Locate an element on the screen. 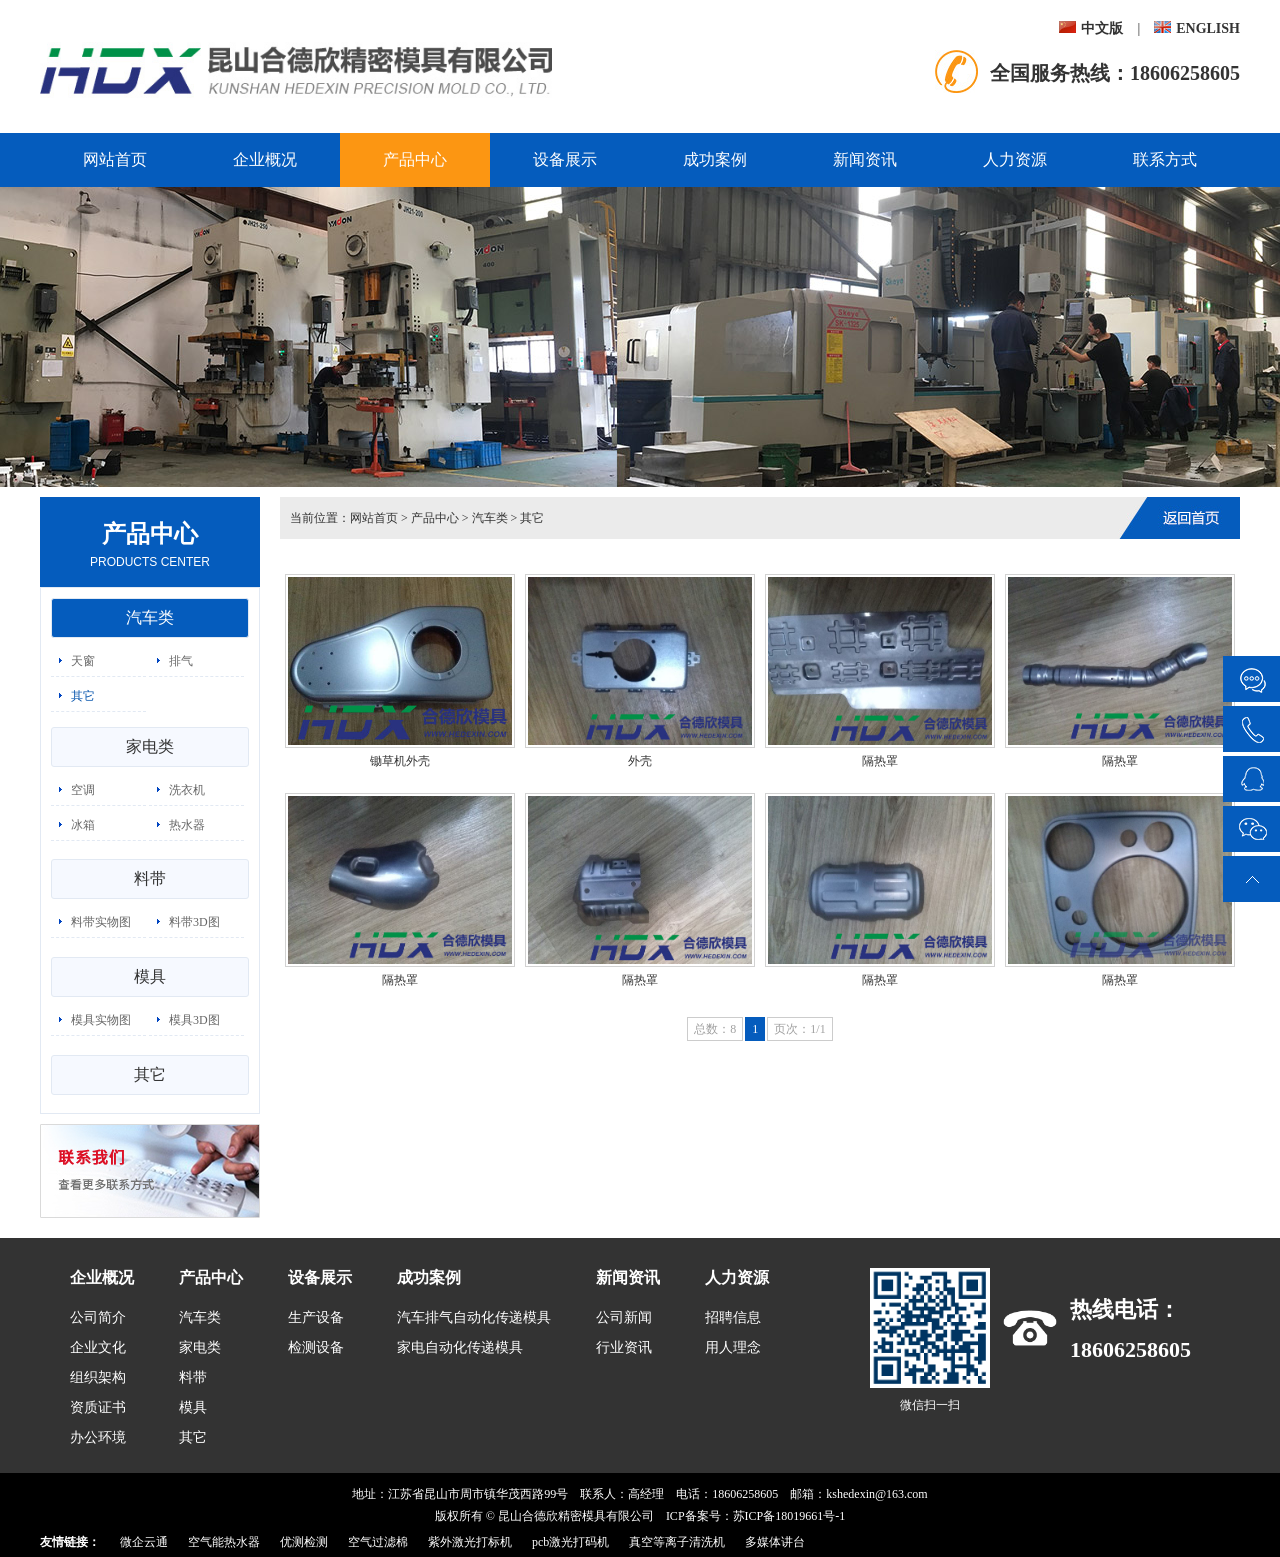 This screenshot has height=1557, width=1280. 企业概况 is located at coordinates (265, 159).